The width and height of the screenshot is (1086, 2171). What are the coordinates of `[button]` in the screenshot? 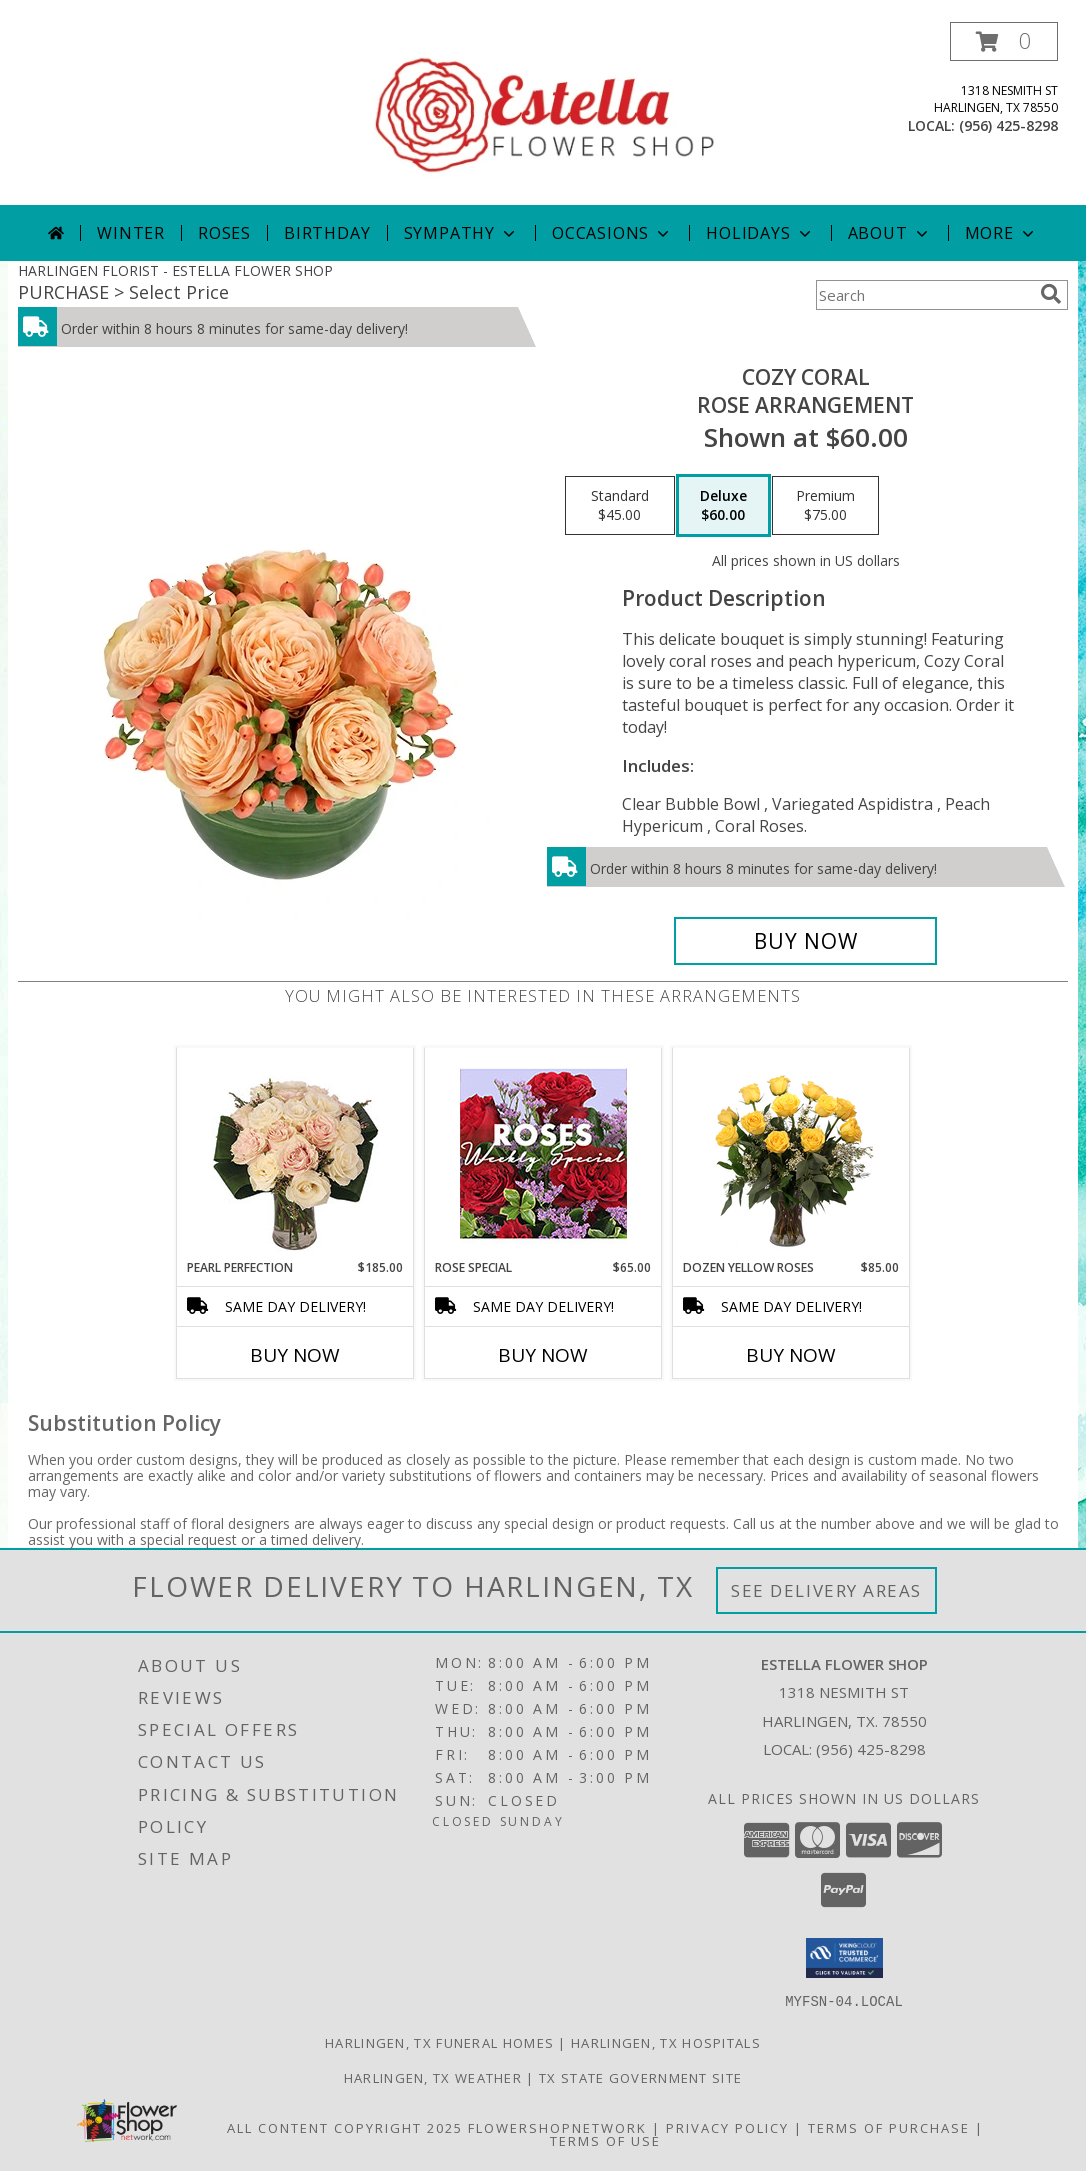 It's located at (1004, 41).